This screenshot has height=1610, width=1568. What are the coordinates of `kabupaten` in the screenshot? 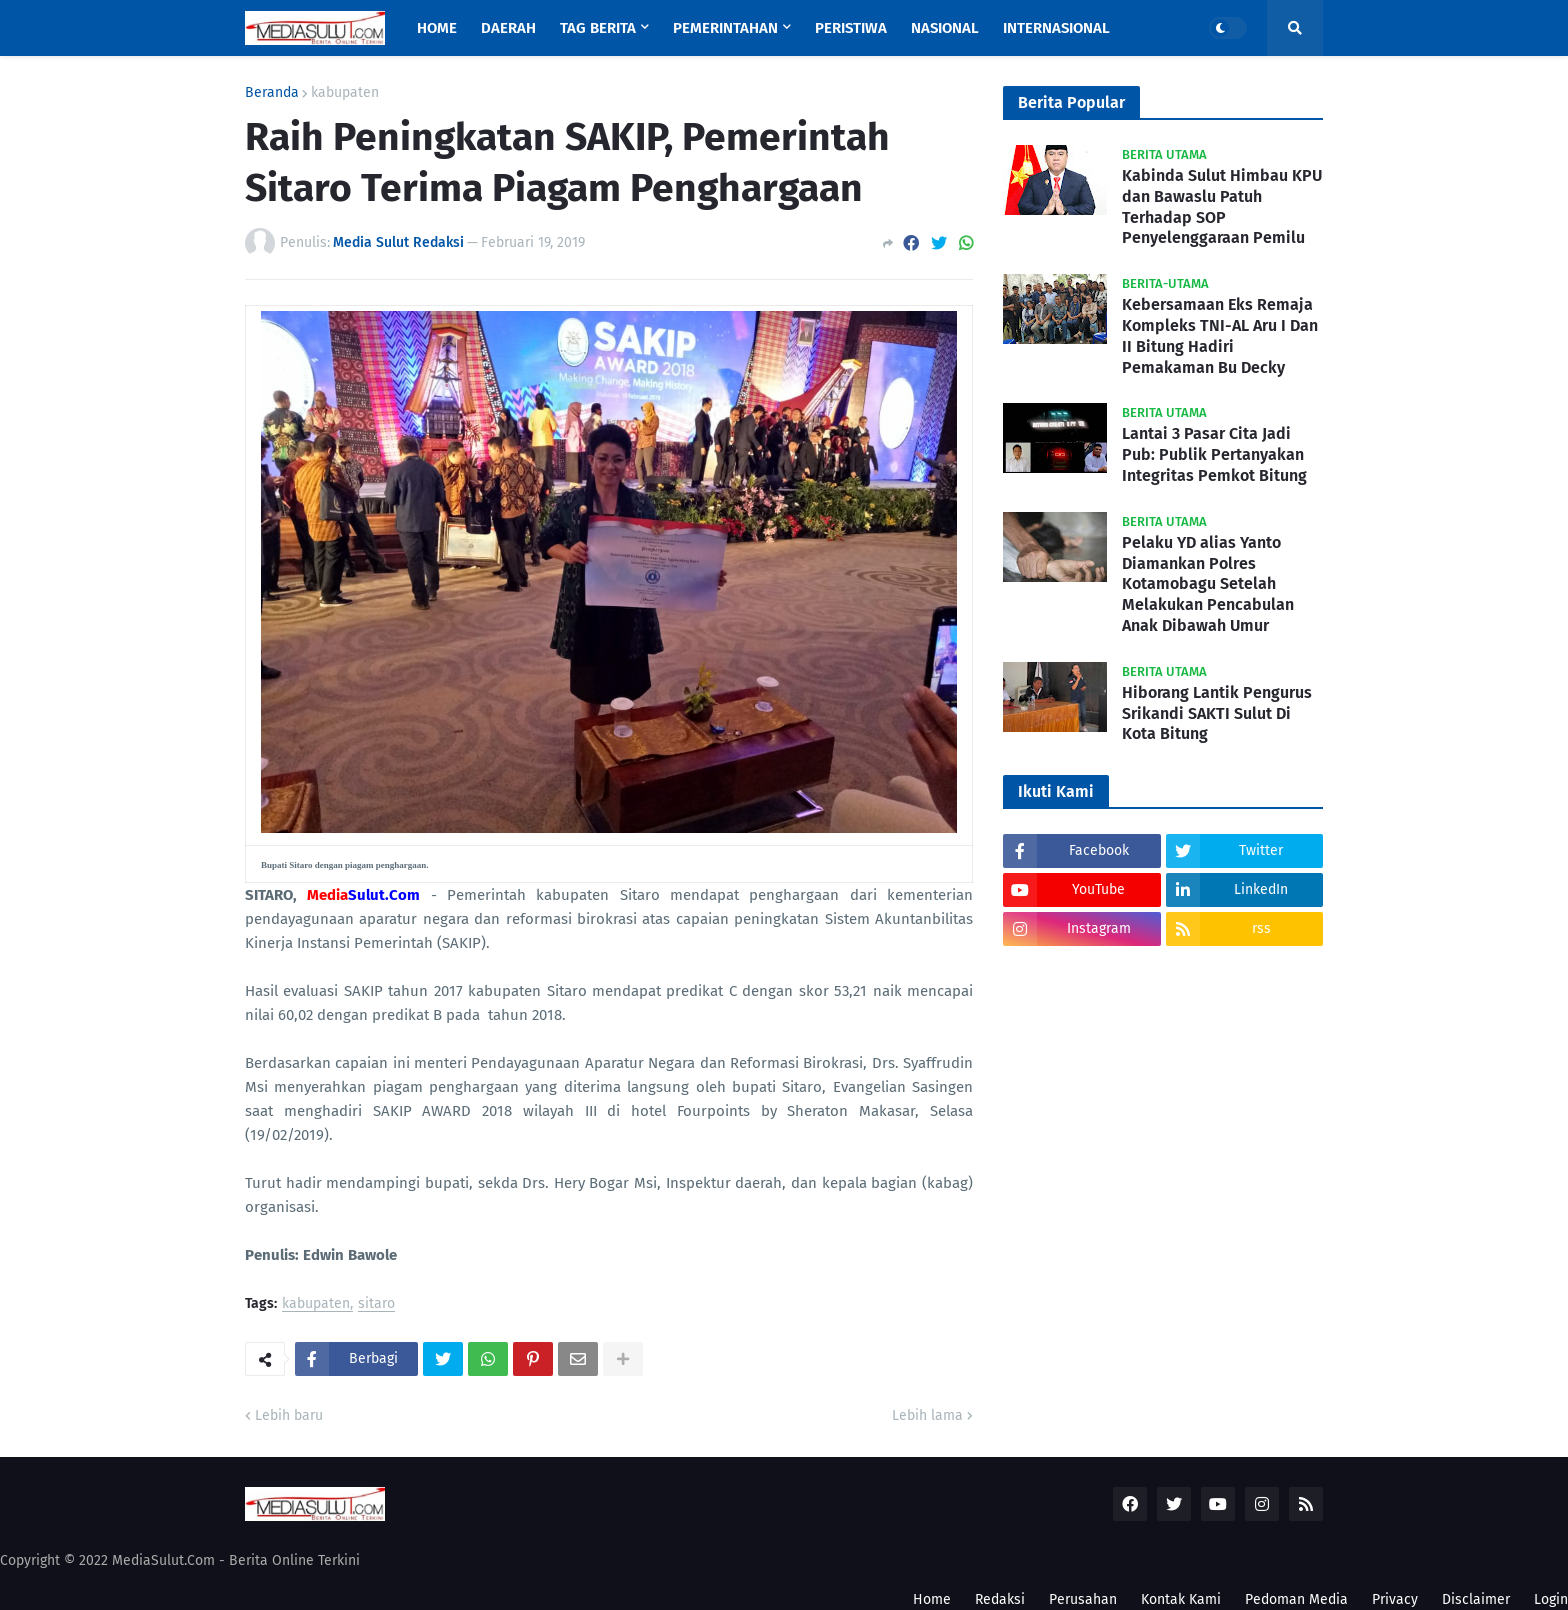 It's located at (345, 93).